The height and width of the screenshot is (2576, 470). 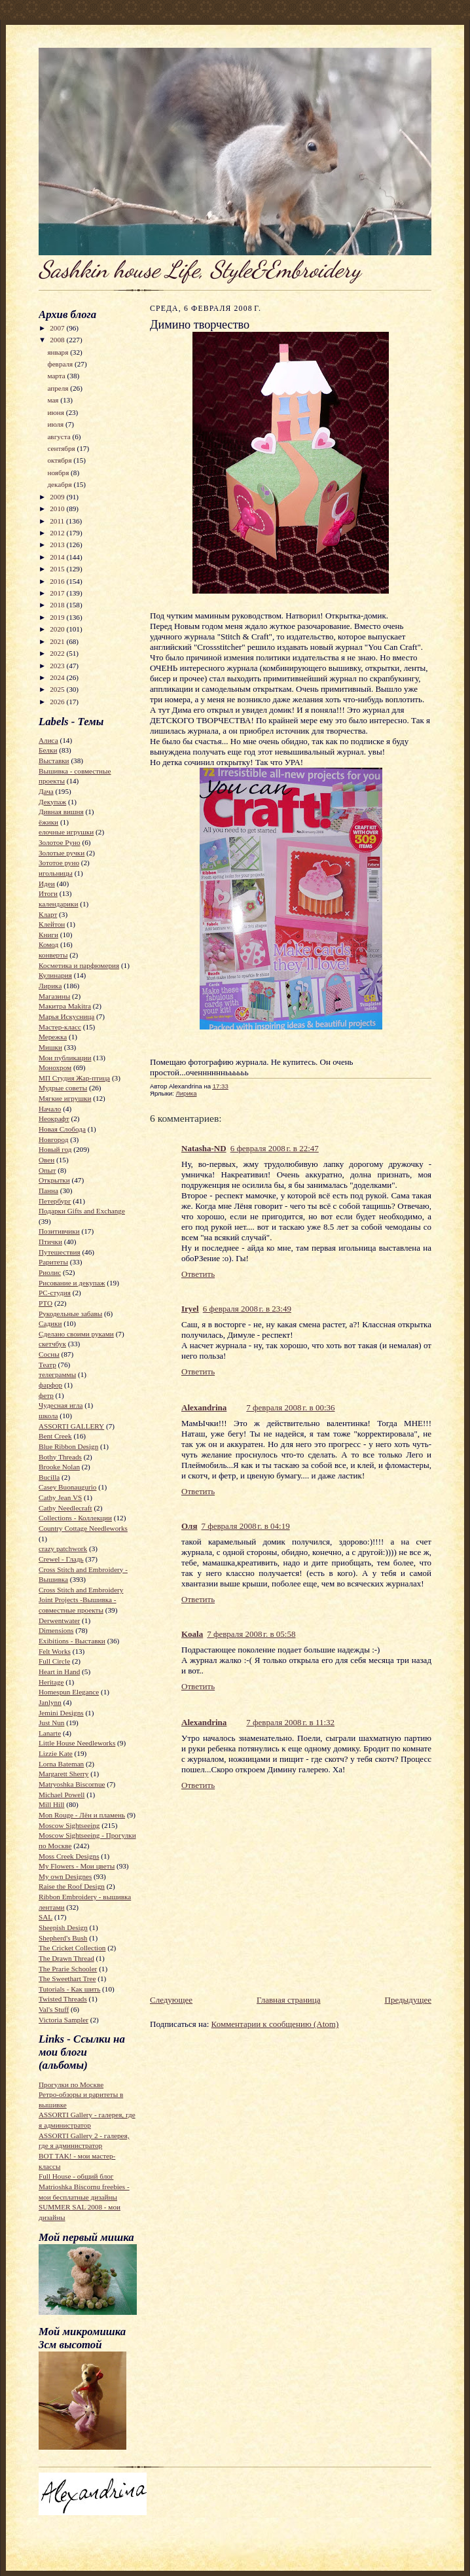 What do you see at coordinates (74, 1078) in the screenshot?
I see `МП Студия Жар-птица` at bounding box center [74, 1078].